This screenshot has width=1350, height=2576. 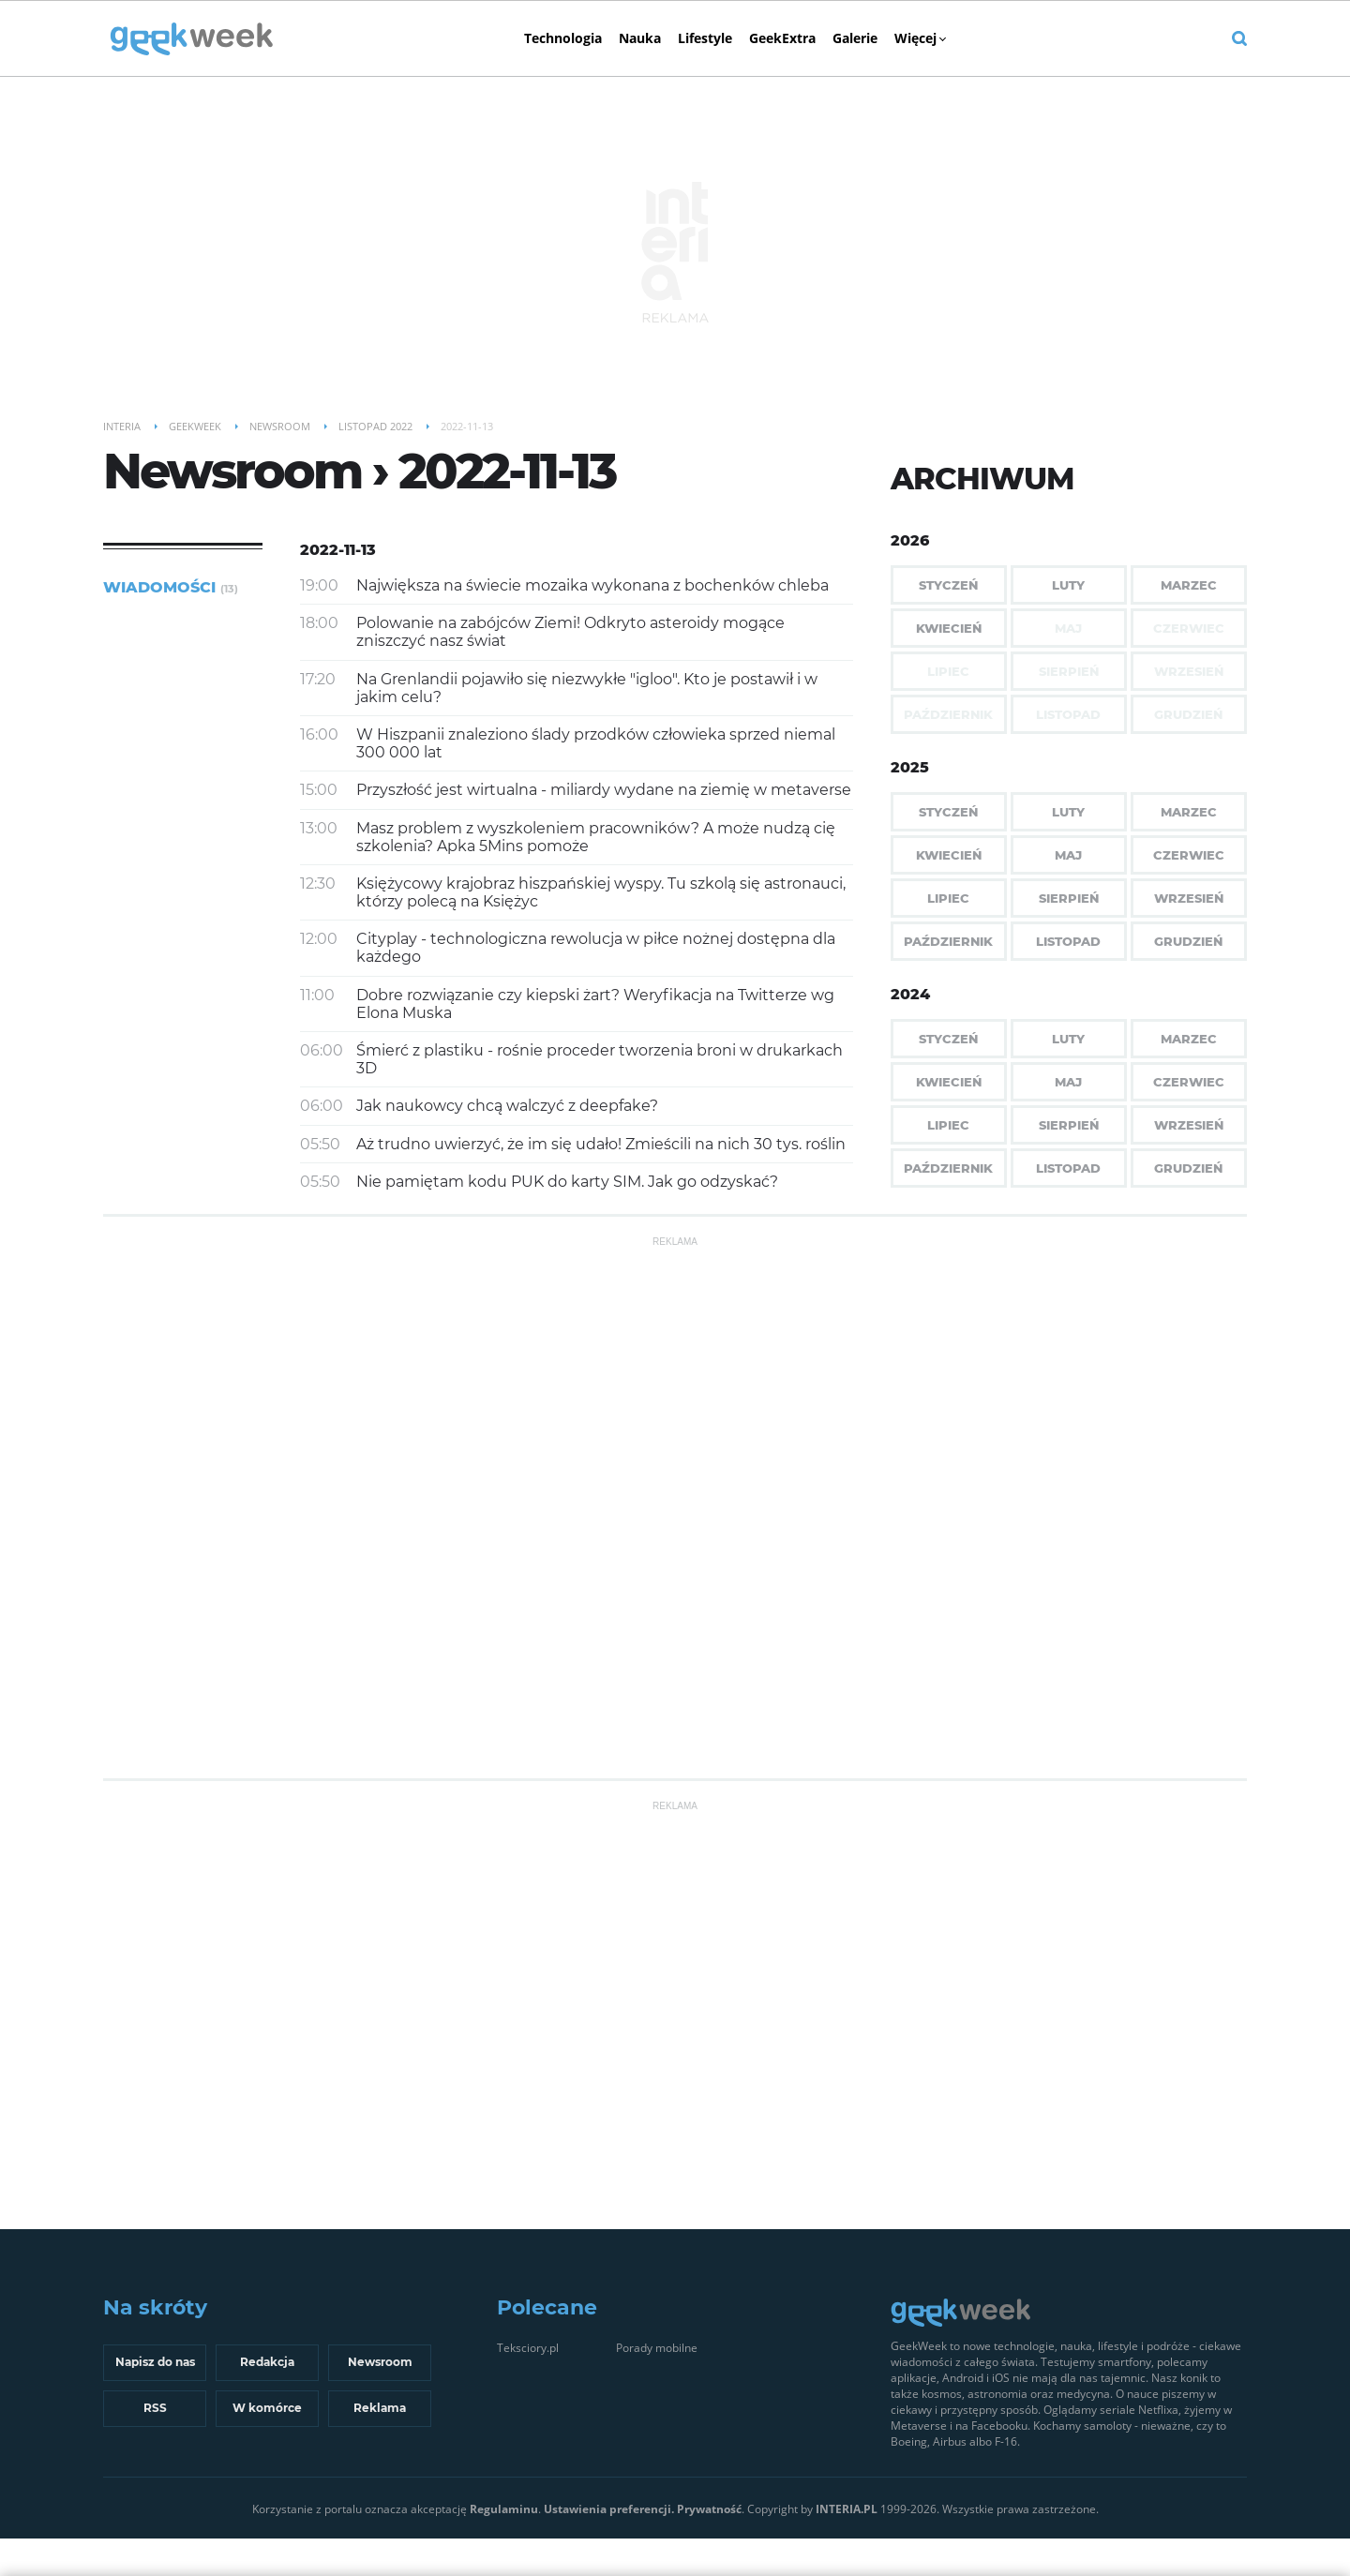 What do you see at coordinates (1188, 941) in the screenshot?
I see `Grudzień` at bounding box center [1188, 941].